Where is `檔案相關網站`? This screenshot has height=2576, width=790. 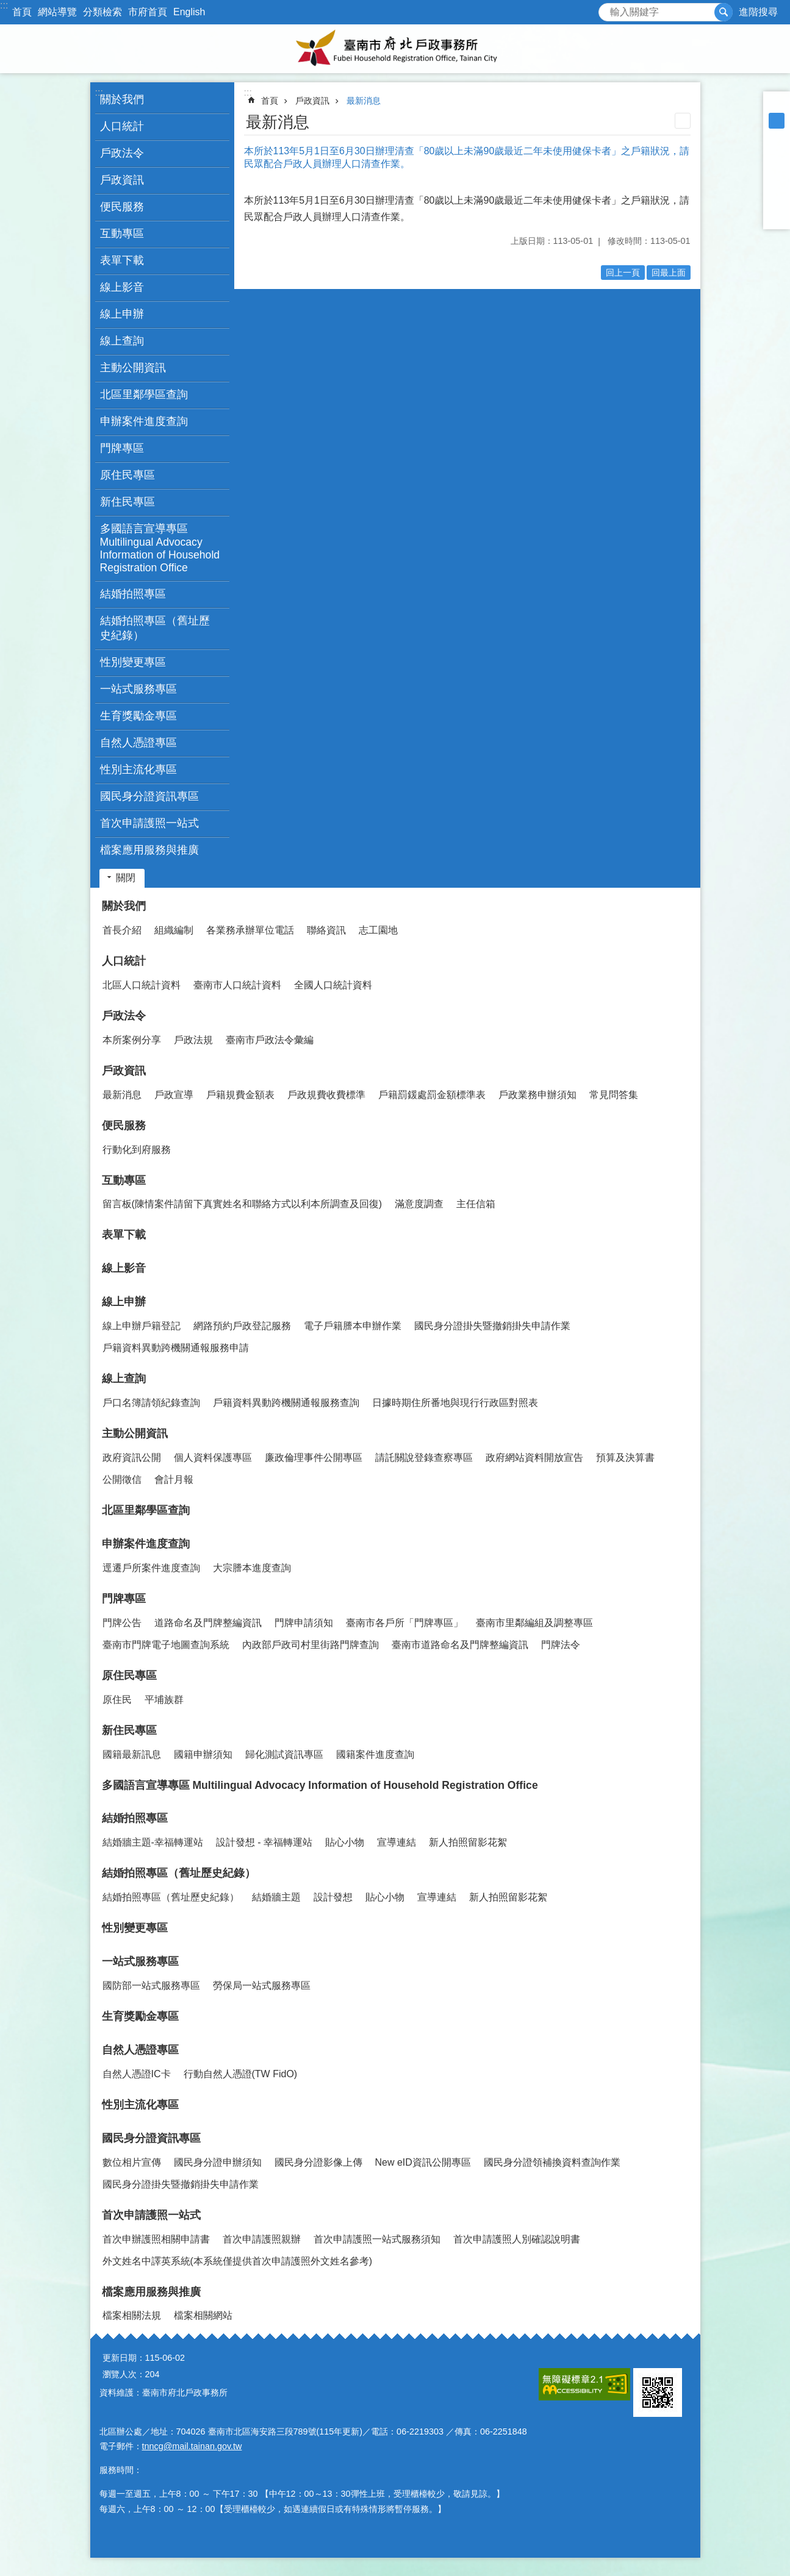 檔案相關網站 is located at coordinates (203, 2315).